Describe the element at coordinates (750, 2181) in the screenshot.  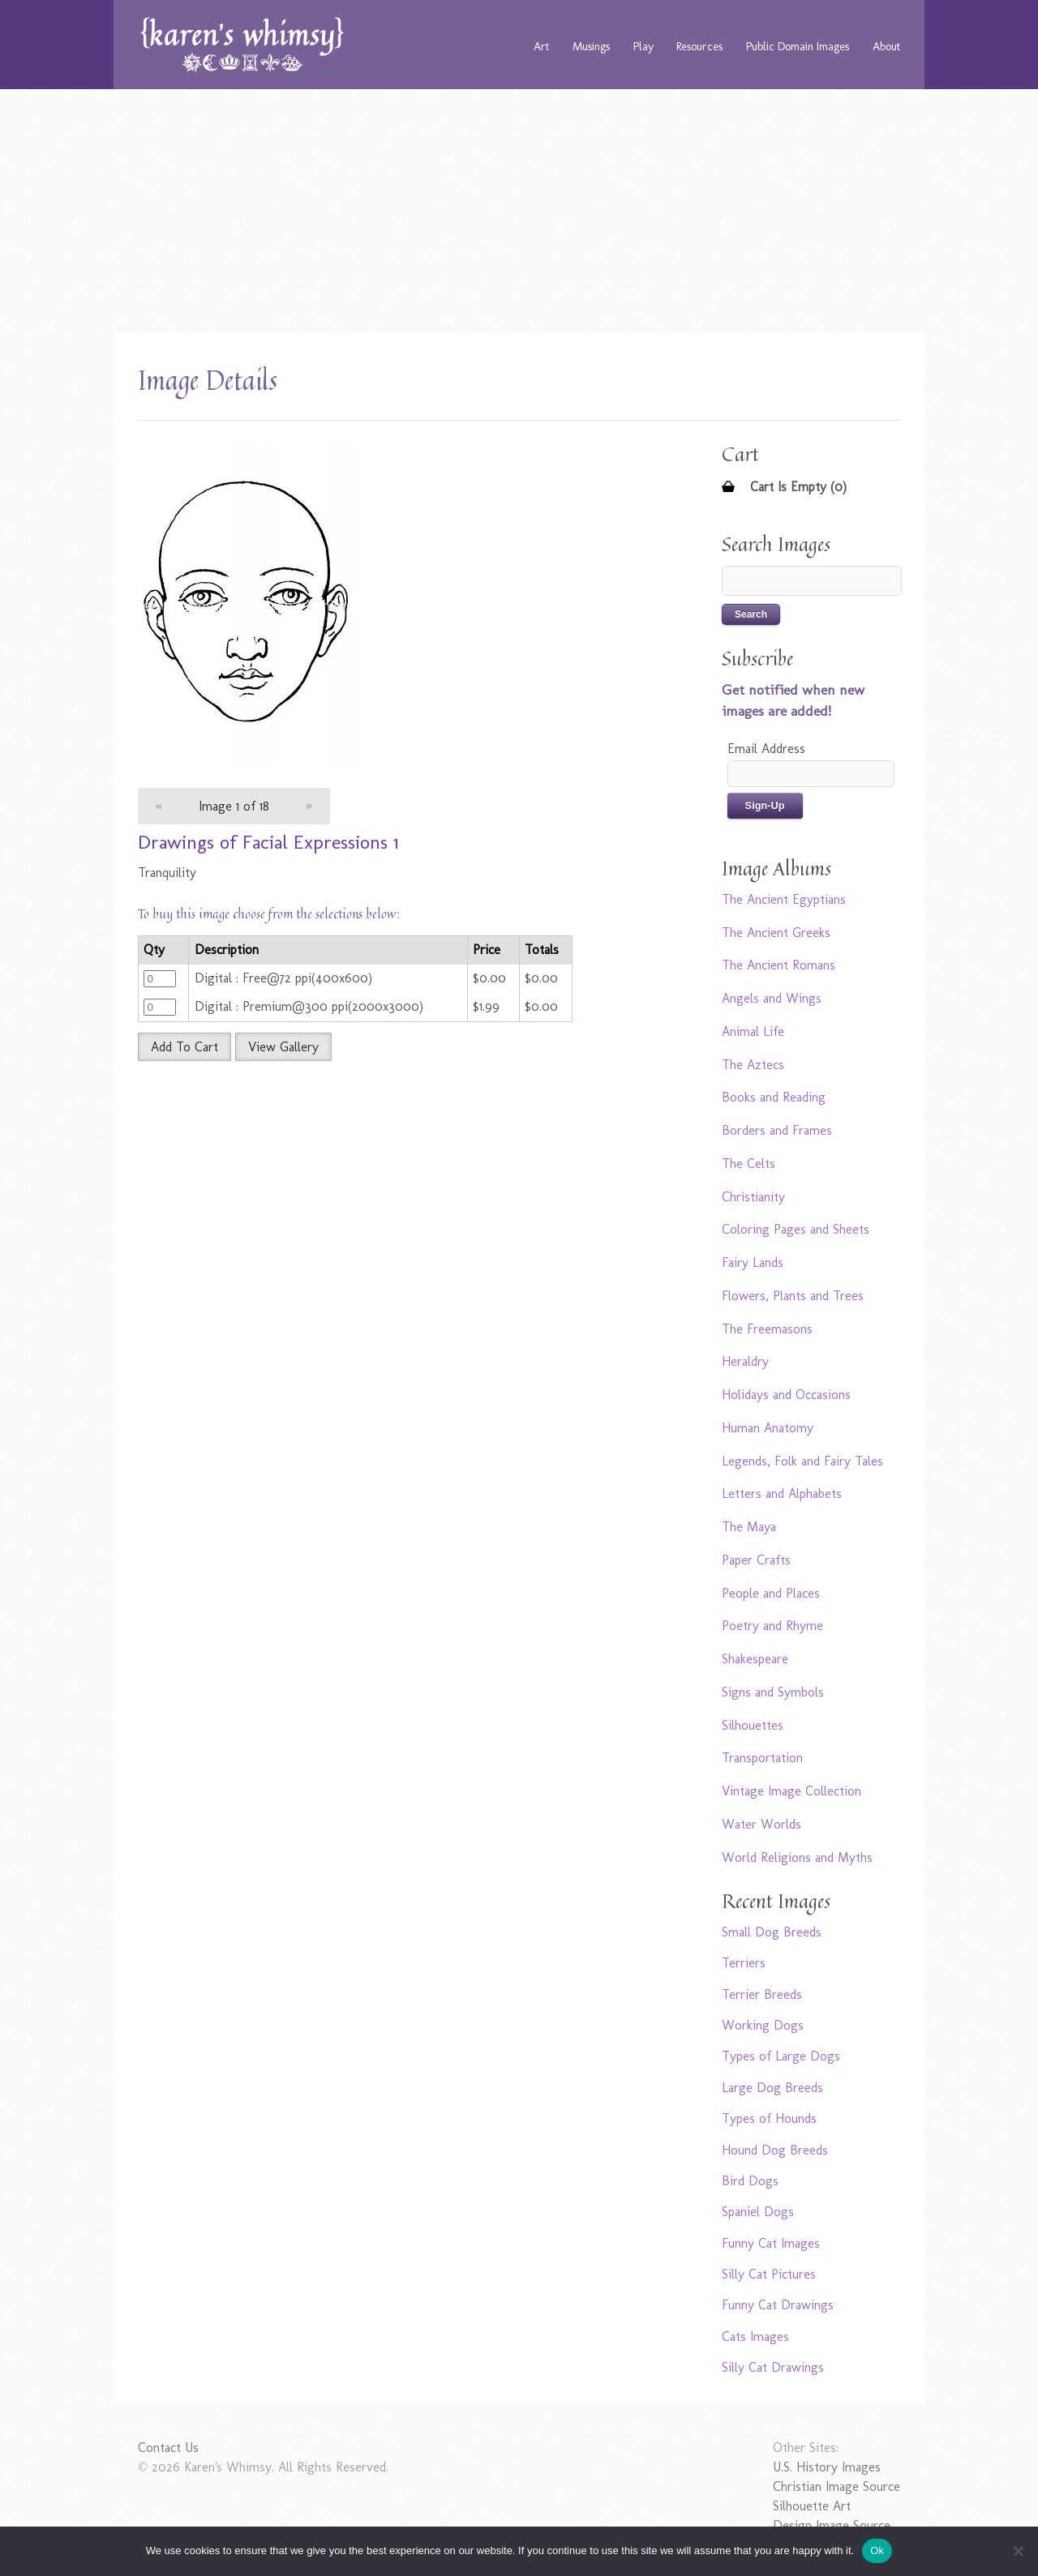
I see `Bird Dogs` at that location.